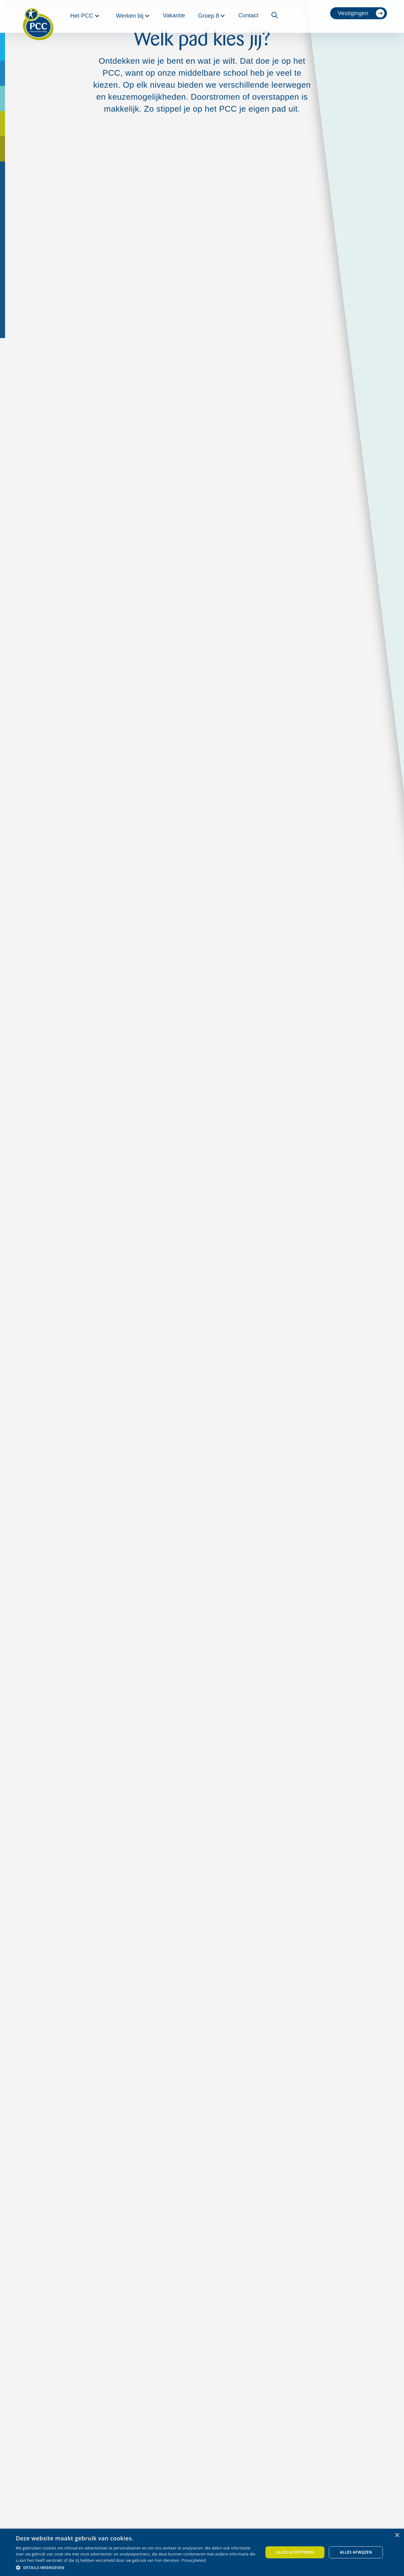  Describe the element at coordinates (248, 15) in the screenshot. I see `Contact` at that location.